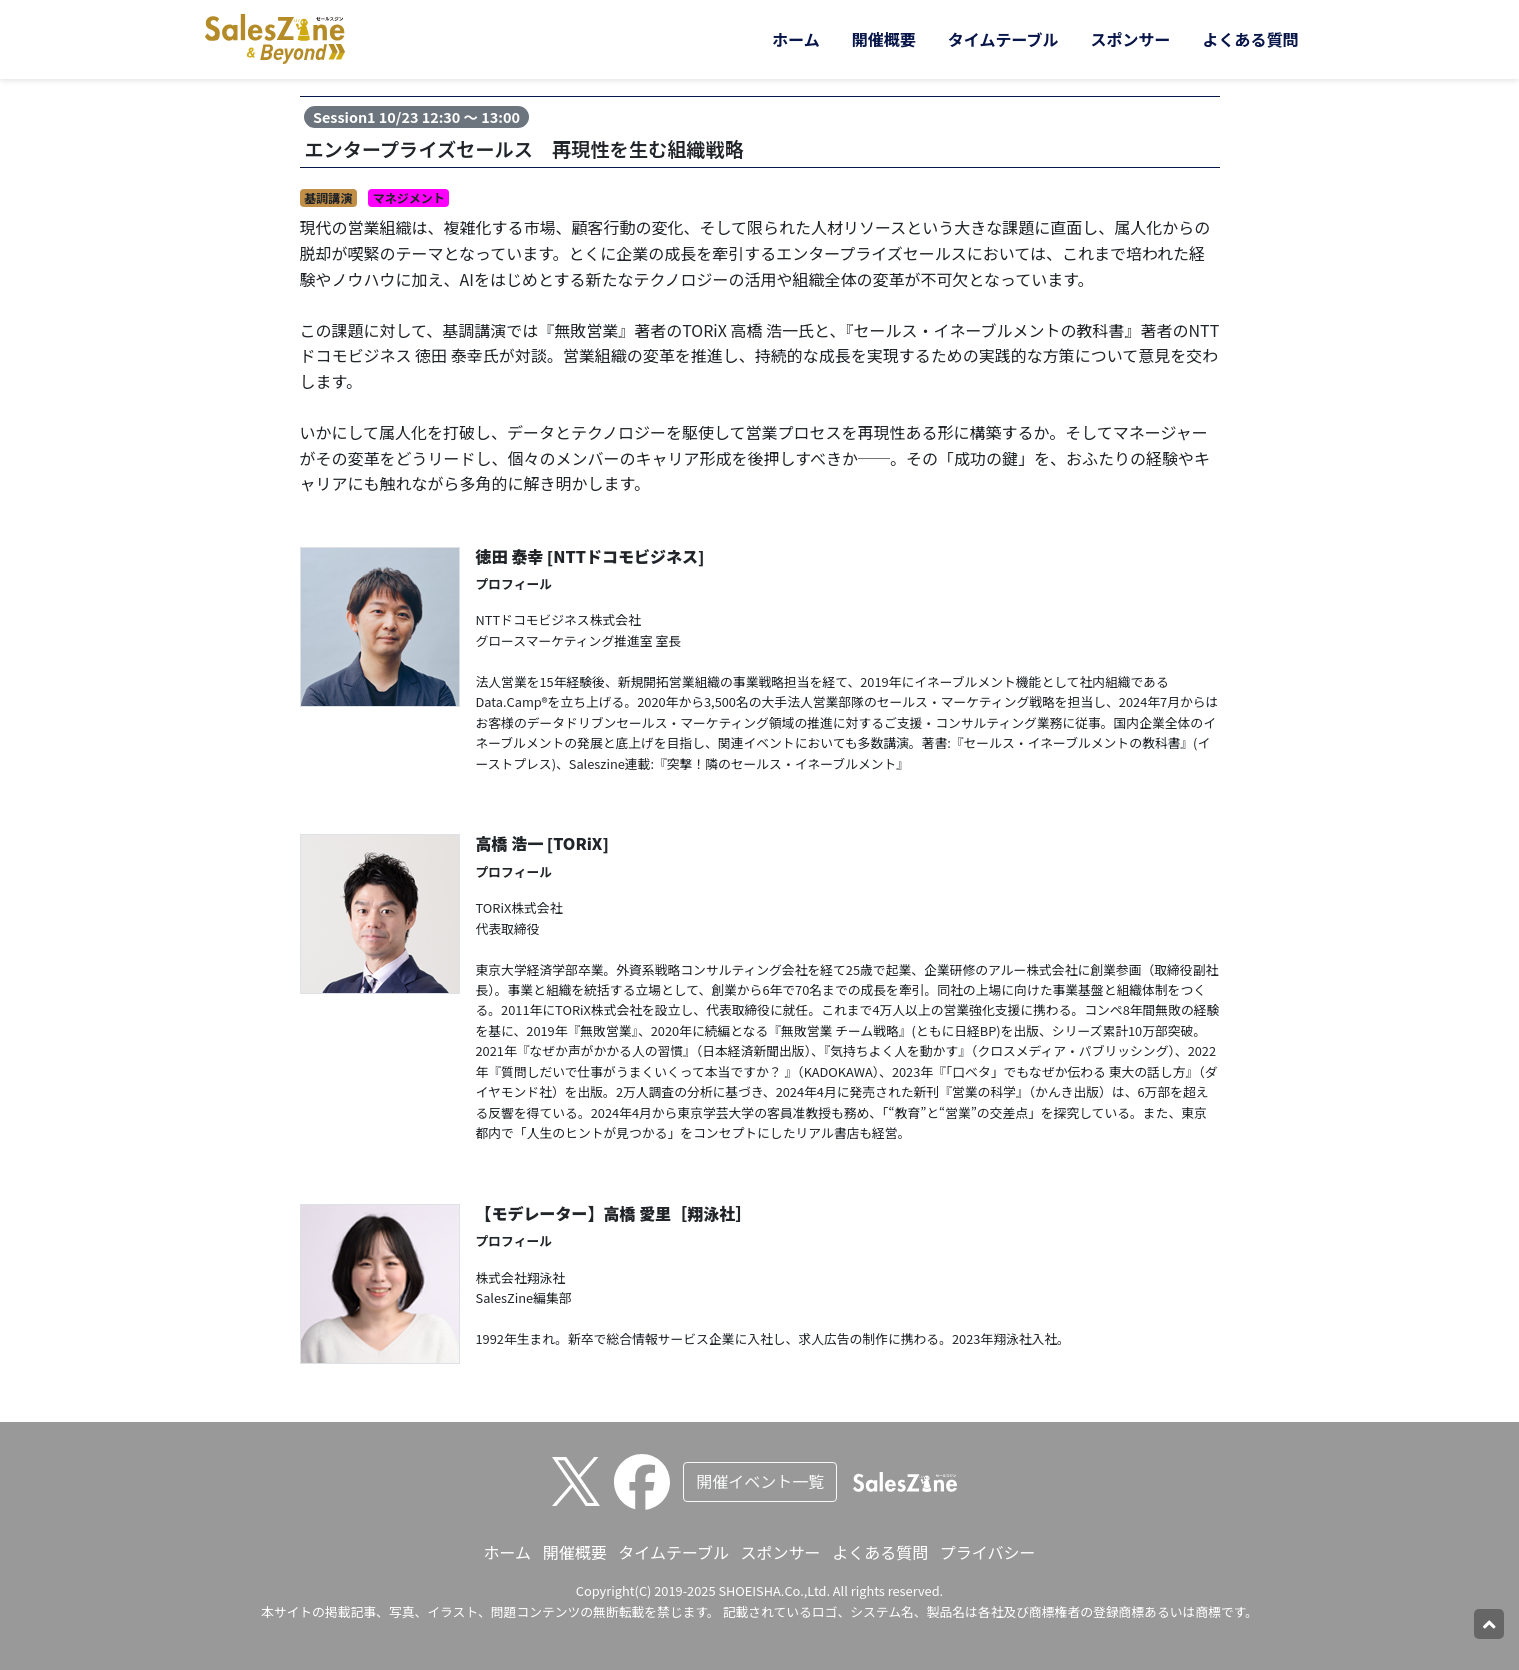  I want to click on 基調講演, so click(328, 197).